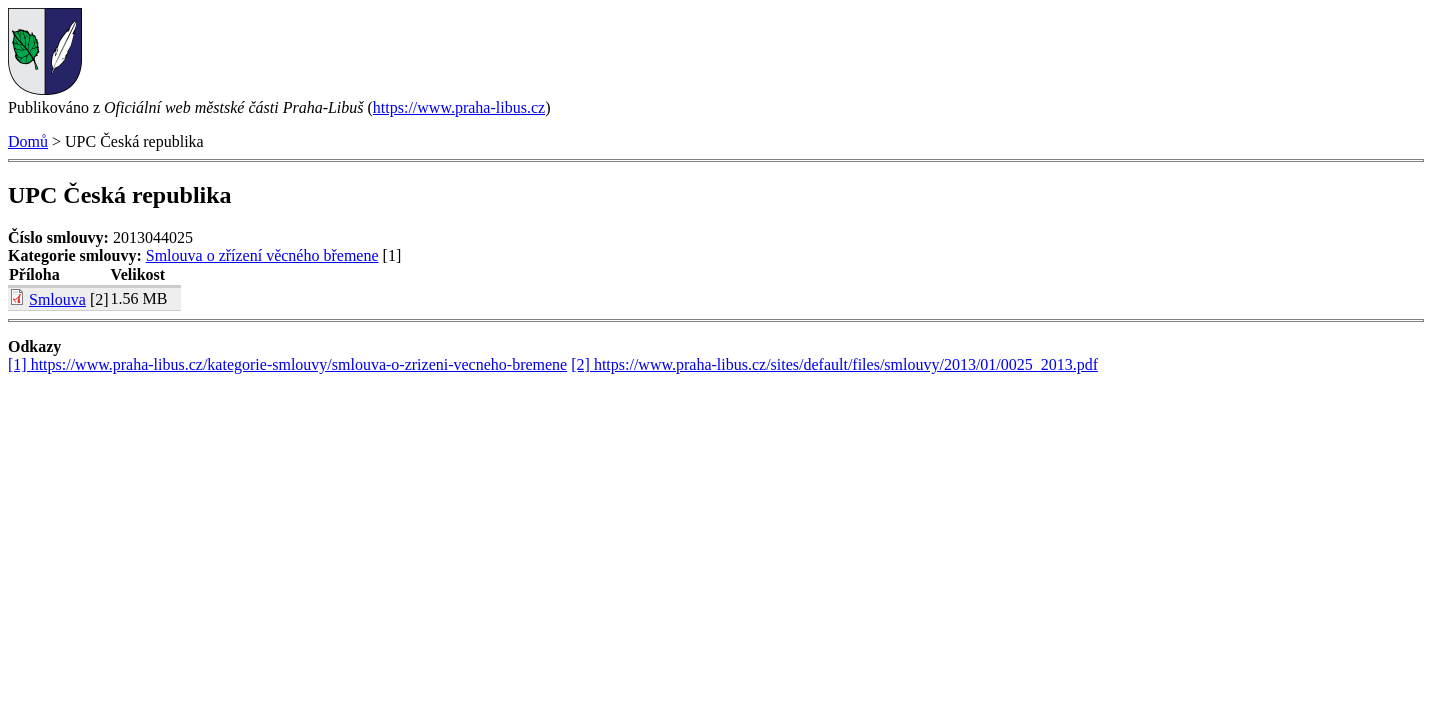  Describe the element at coordinates (287, 364) in the screenshot. I see `[1] https://www.praha-libus.cz/kategorie-smlouvy/smlouva-o-zrizeni-vecneho-bremene` at that location.